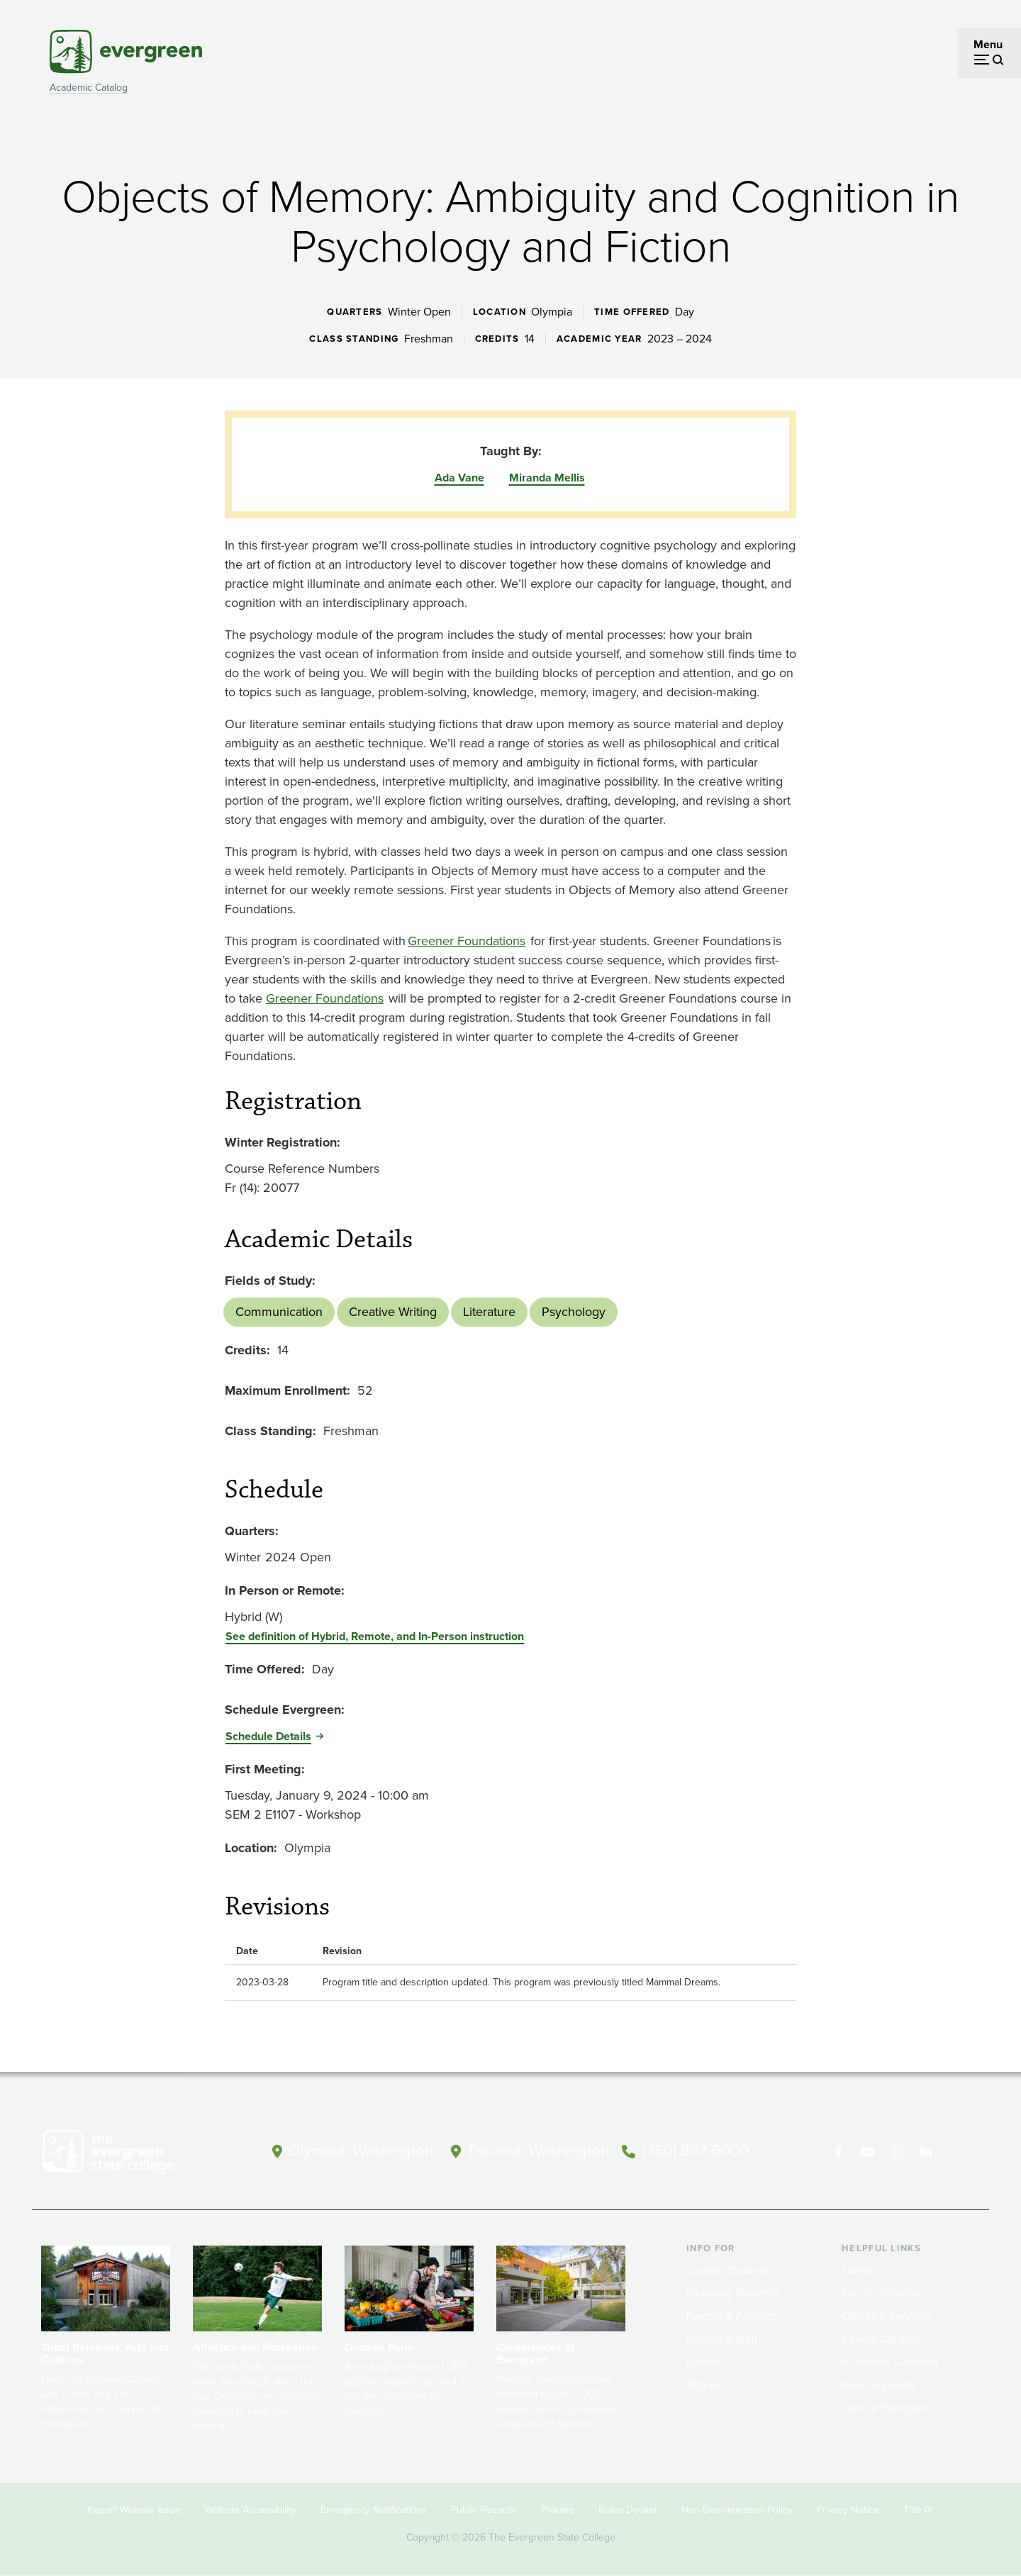 The height and width of the screenshot is (2576, 1021). Describe the element at coordinates (459, 477) in the screenshot. I see `Ada Vane` at that location.